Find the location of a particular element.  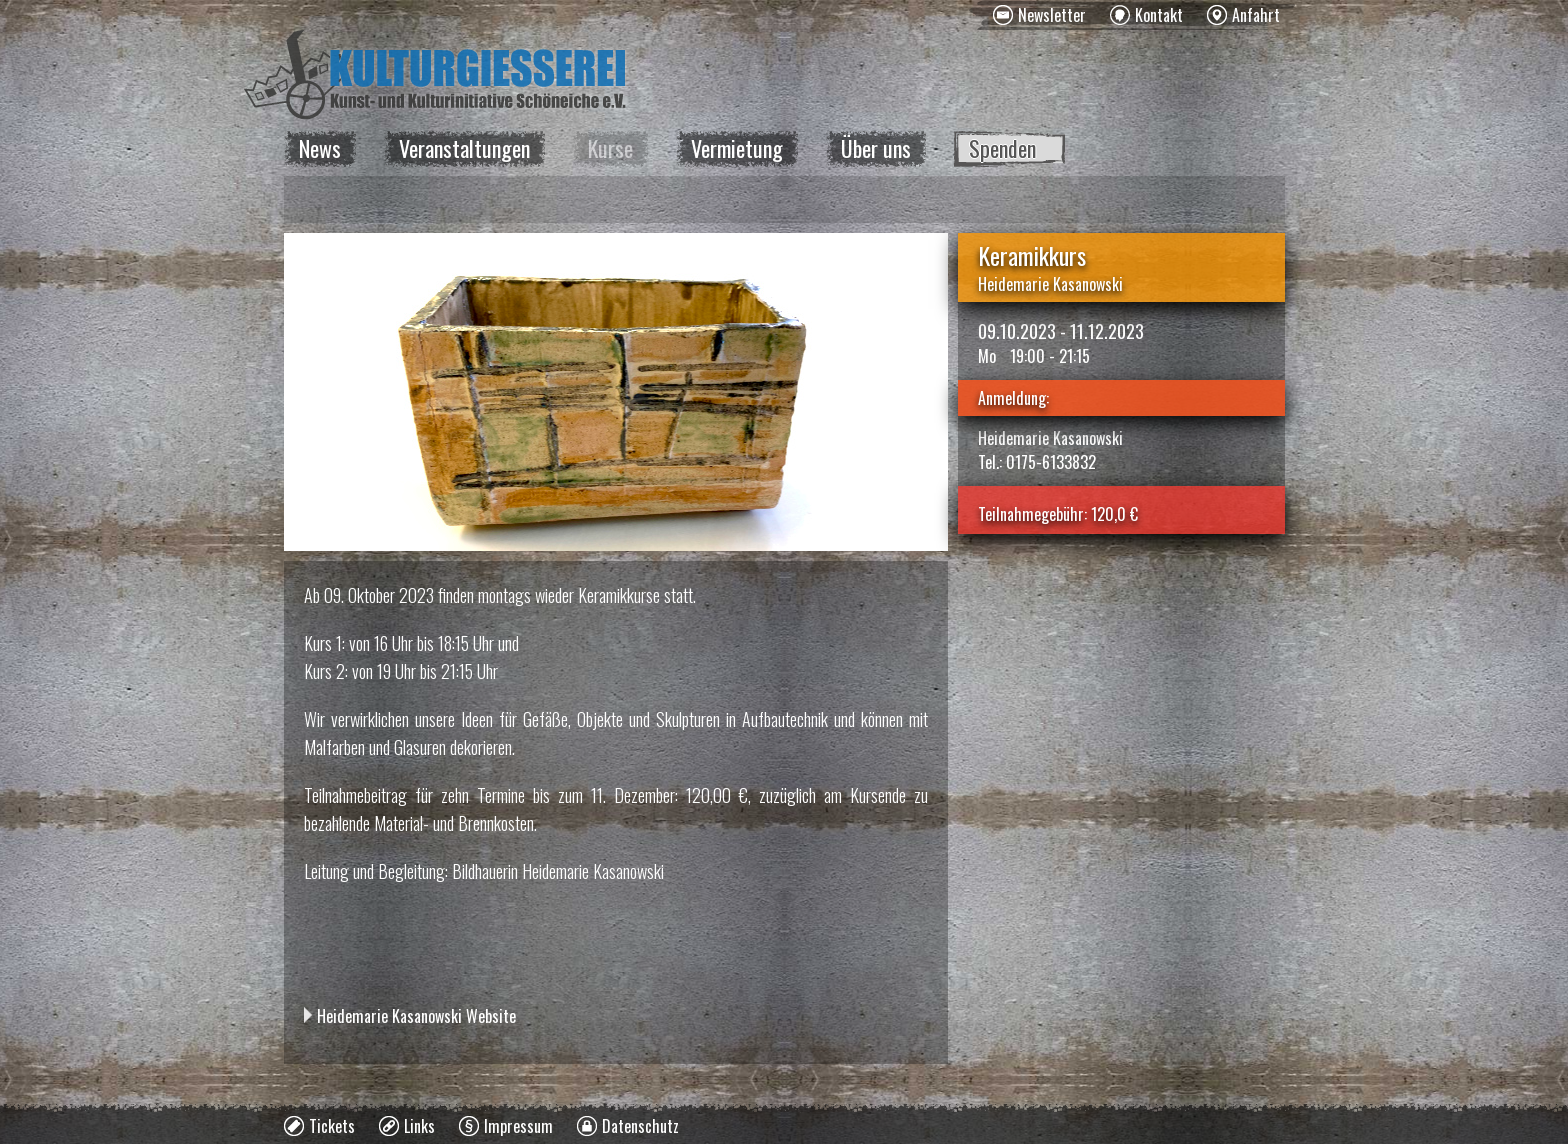

Veranstaltungen [menuitem] is located at coordinates (464, 148).